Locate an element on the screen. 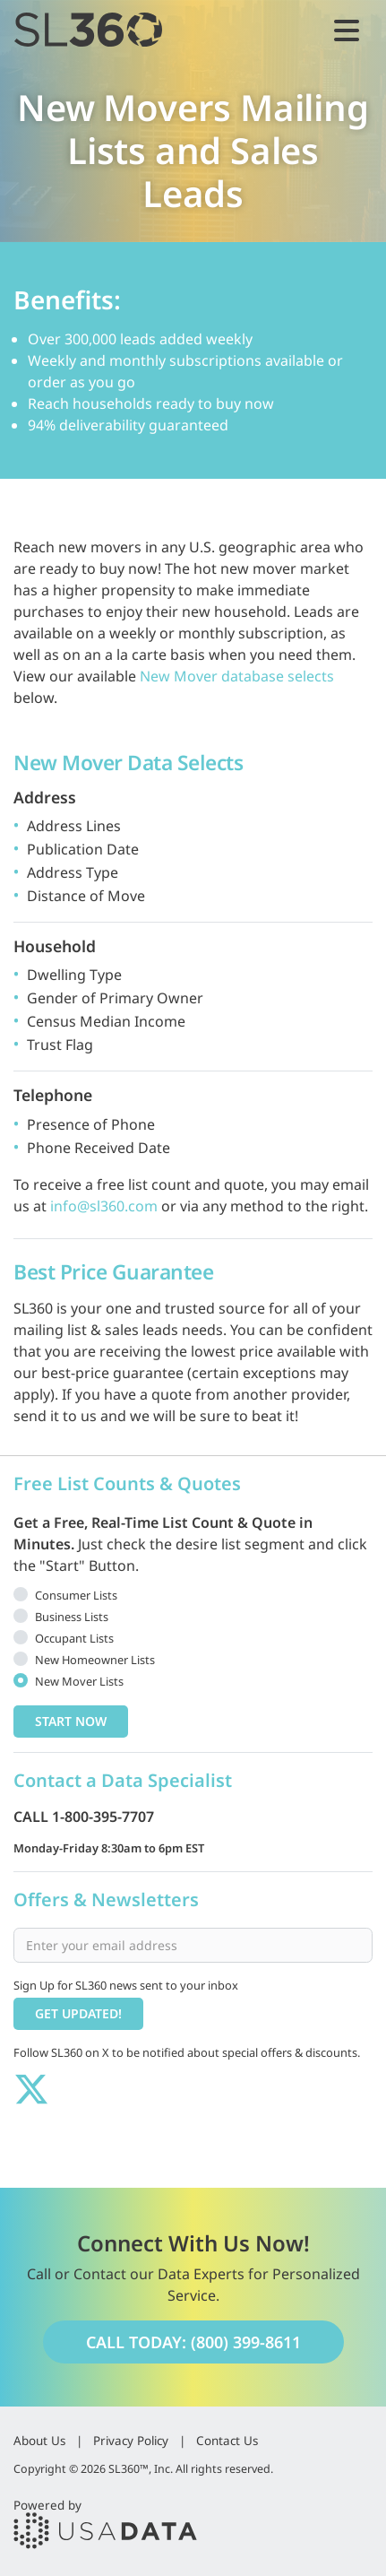 The image size is (386, 2576). Occupant Lists is located at coordinates (74, 1638).